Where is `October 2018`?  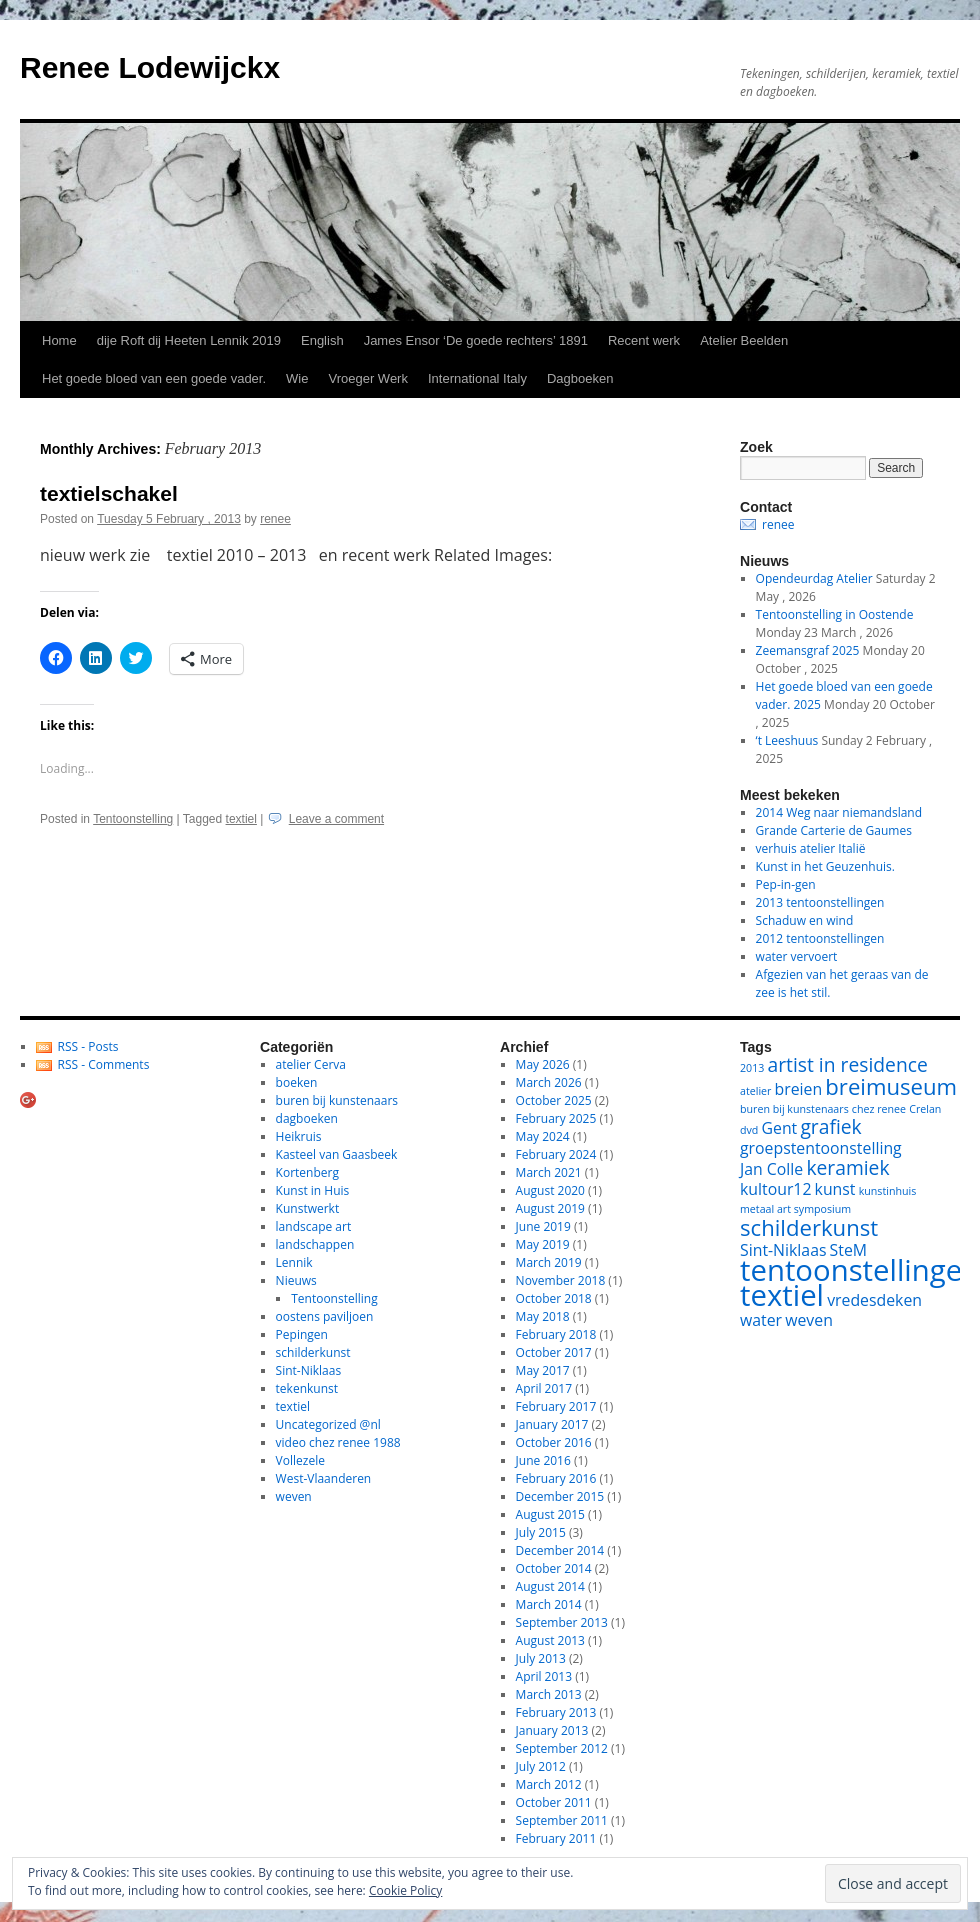
October 2018 is located at coordinates (554, 1298).